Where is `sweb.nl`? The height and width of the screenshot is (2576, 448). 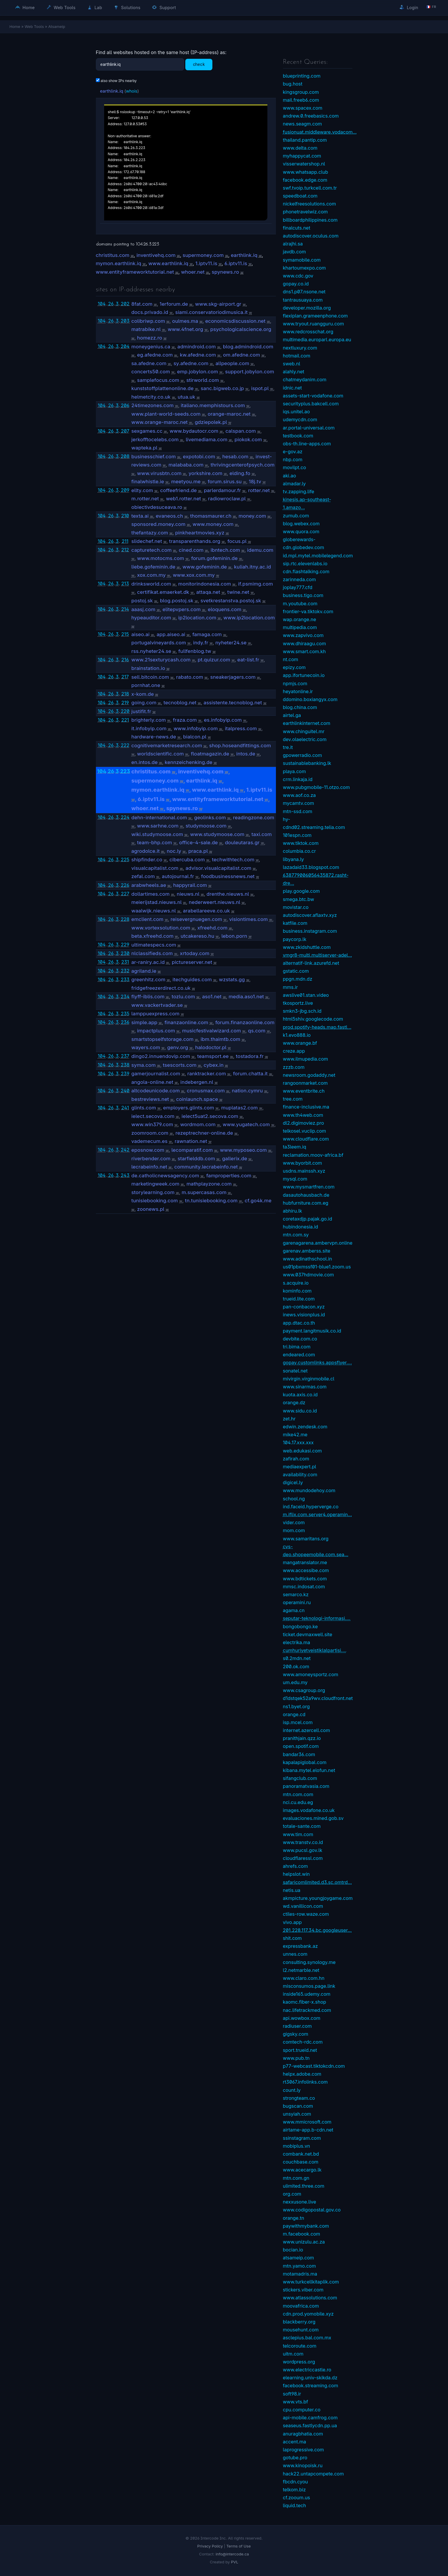 sweb.nl is located at coordinates (291, 364).